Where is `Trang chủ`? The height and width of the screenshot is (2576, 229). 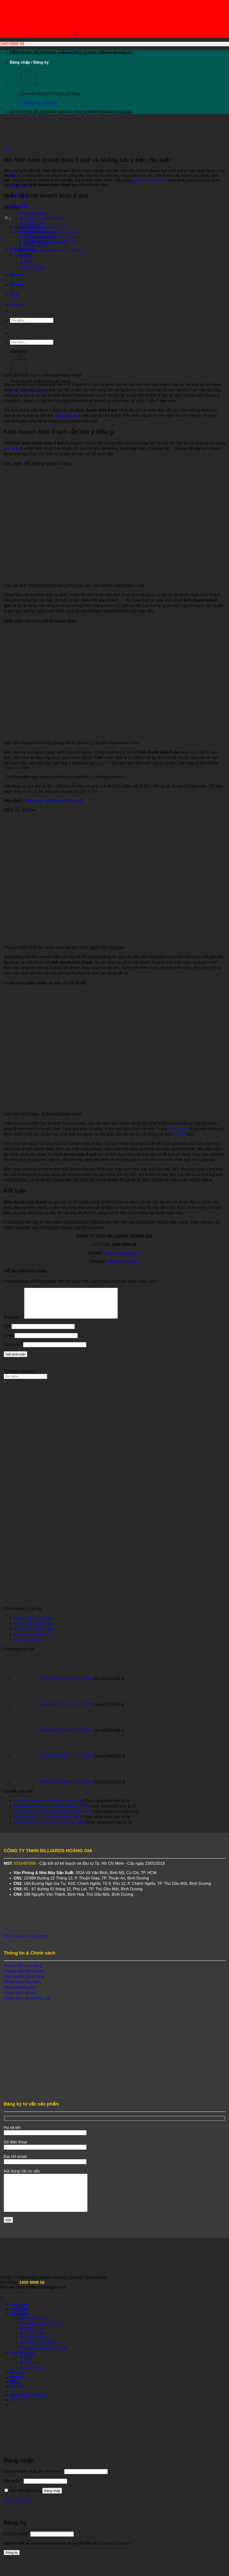 Trang chủ is located at coordinates (19, 2318).